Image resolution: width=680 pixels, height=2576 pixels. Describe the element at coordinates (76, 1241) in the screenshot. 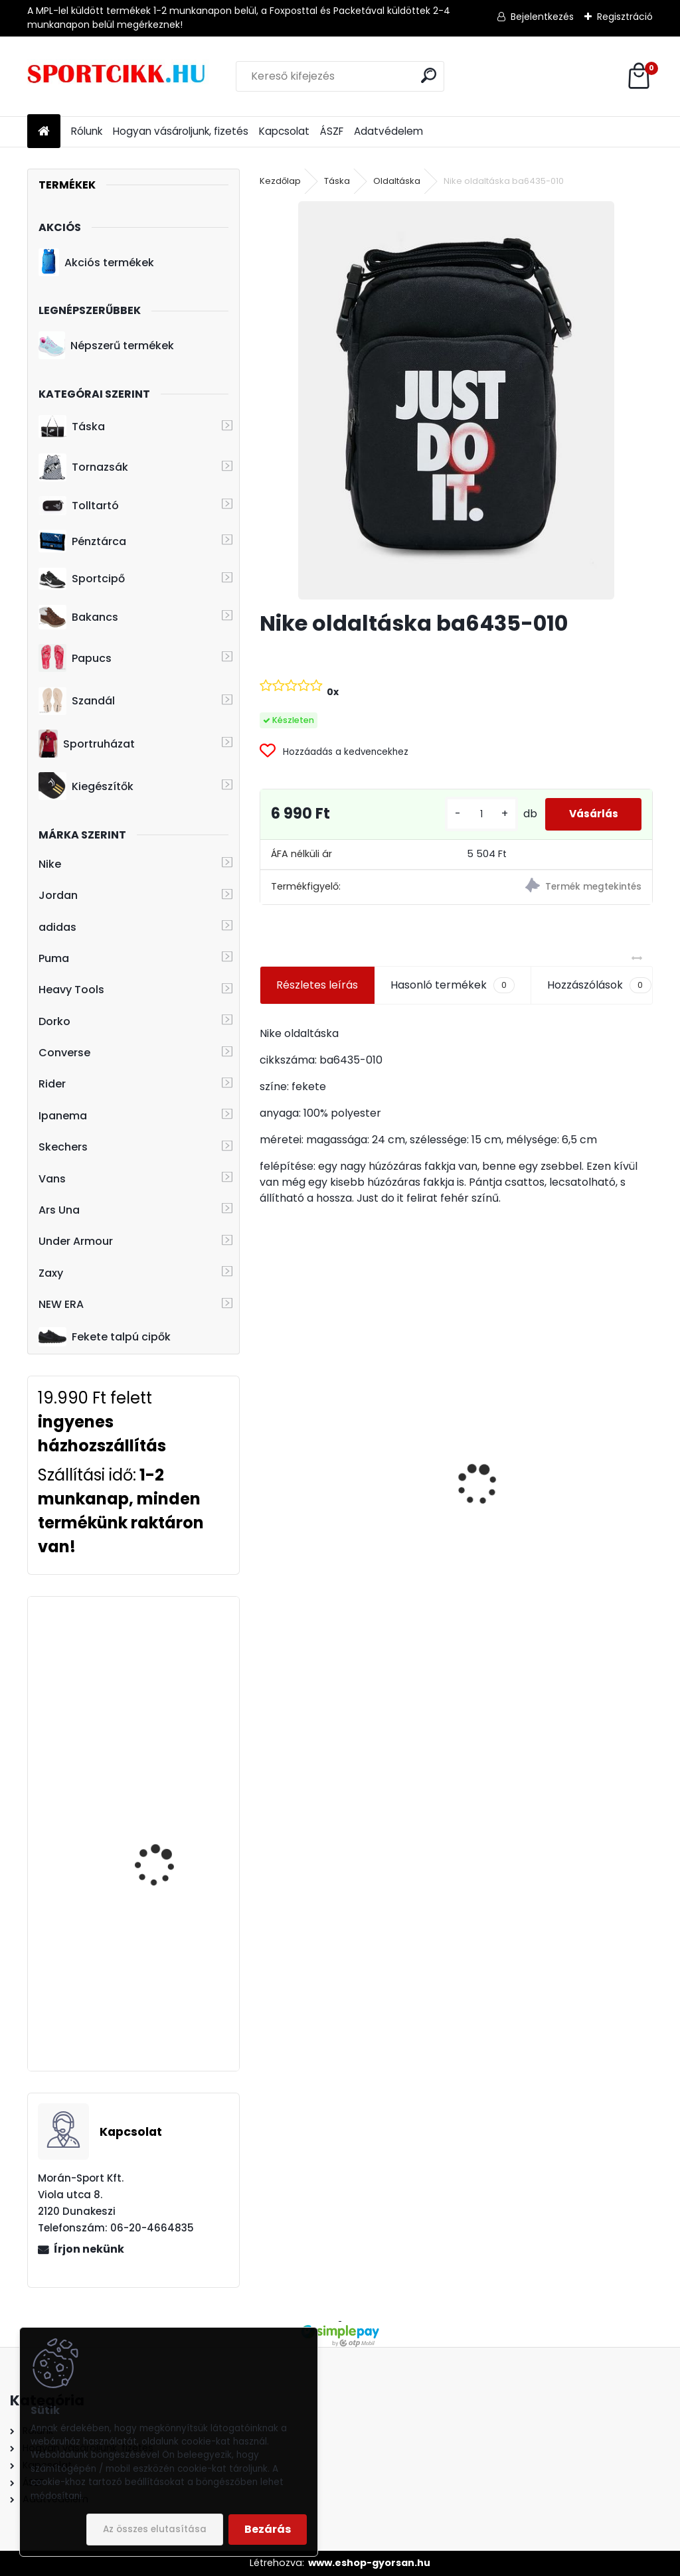

I see `Under Armour` at that location.